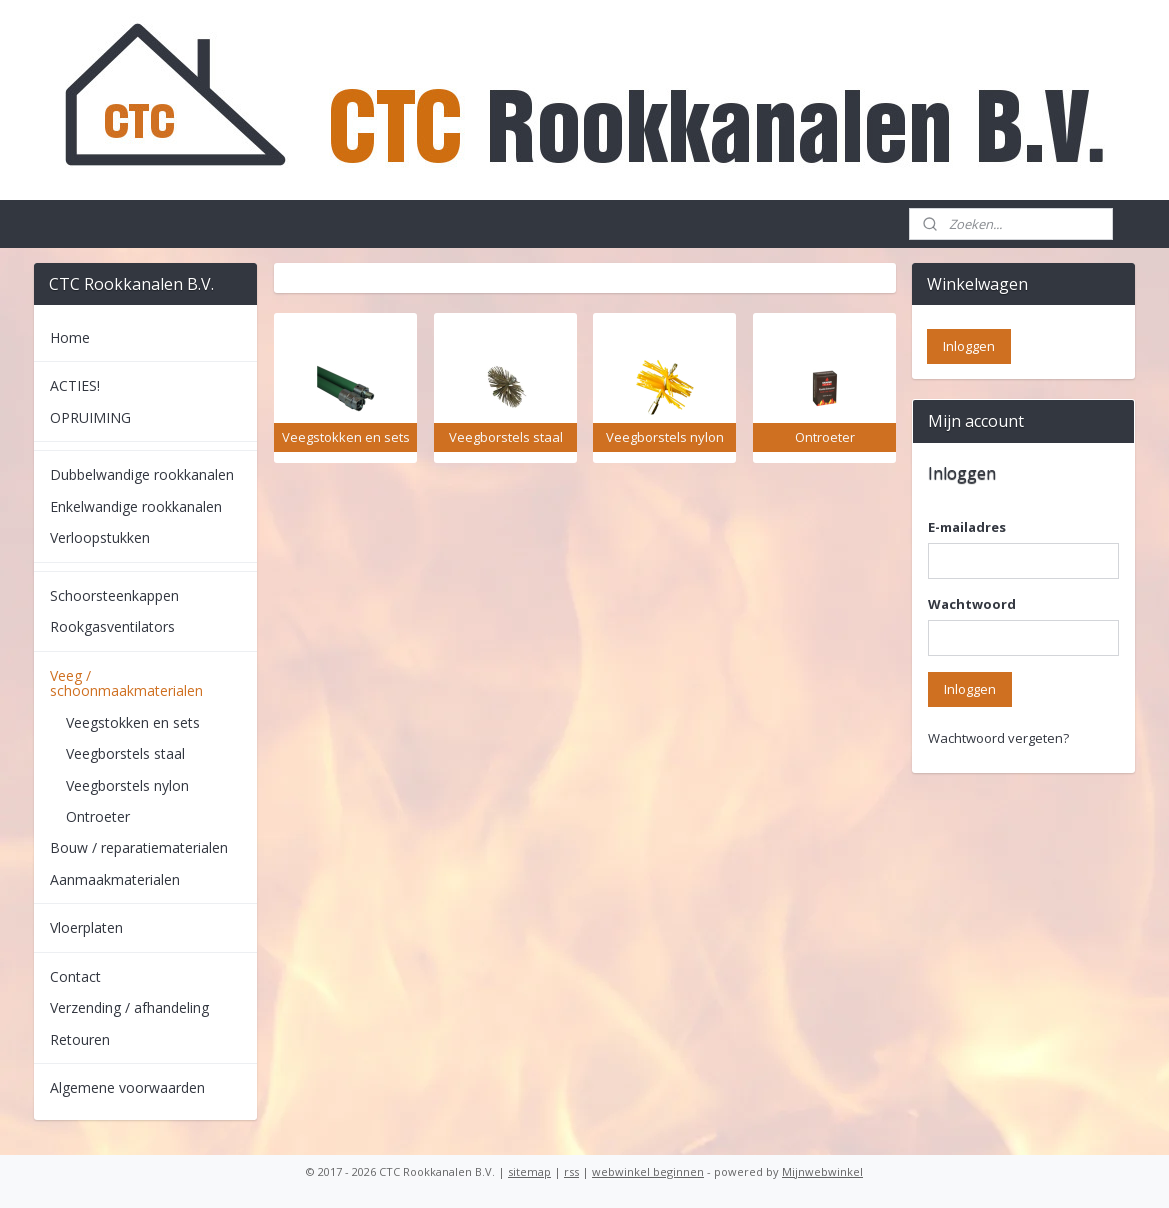 Image resolution: width=1169 pixels, height=1208 pixels. What do you see at coordinates (970, 689) in the screenshot?
I see `Inloggen` at bounding box center [970, 689].